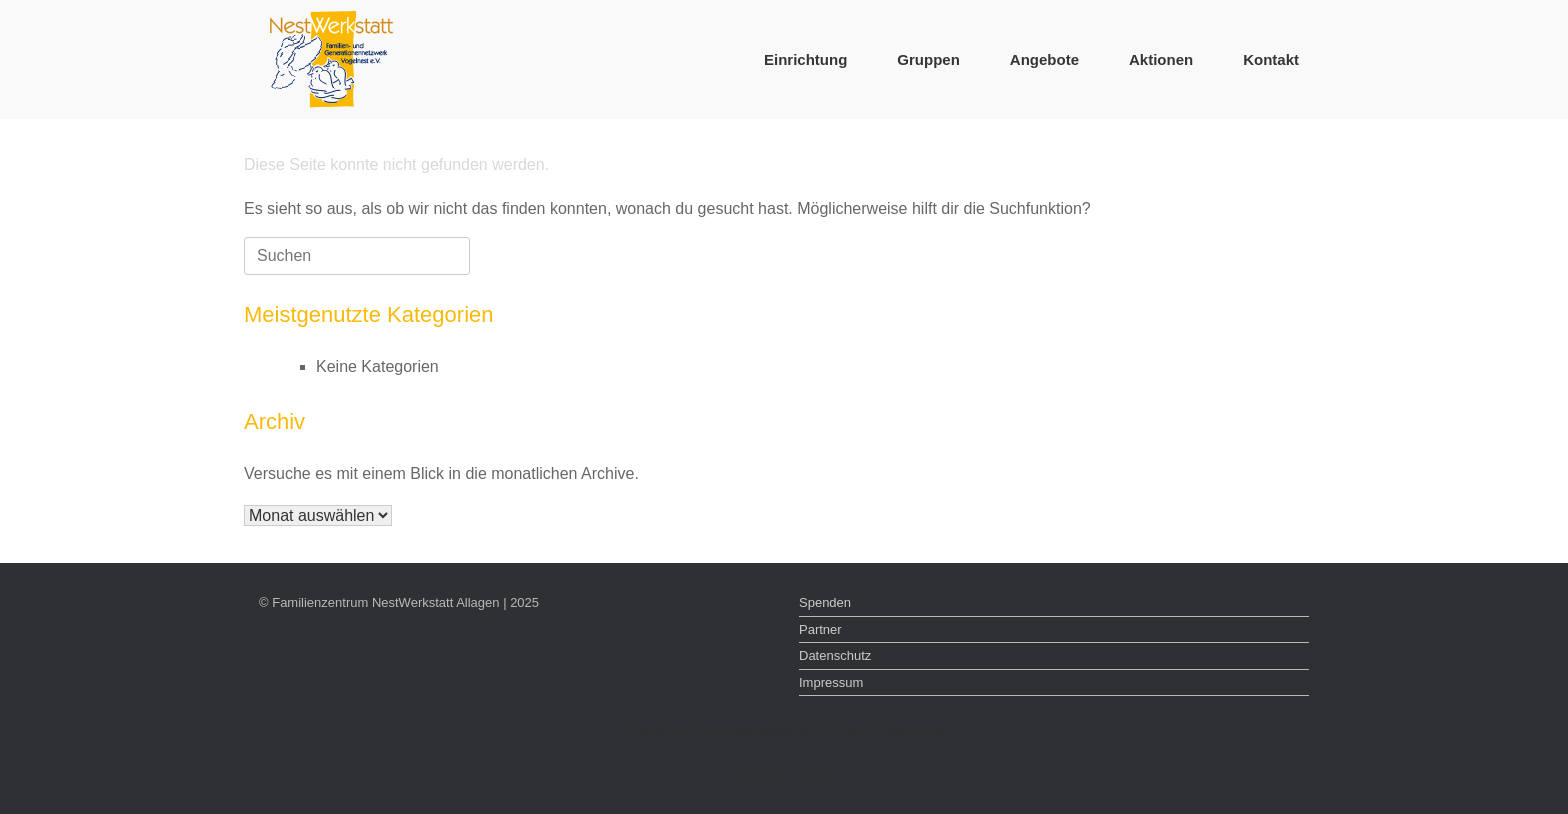 The width and height of the screenshot is (1568, 814). I want to click on Datenschutz, so click(835, 655).